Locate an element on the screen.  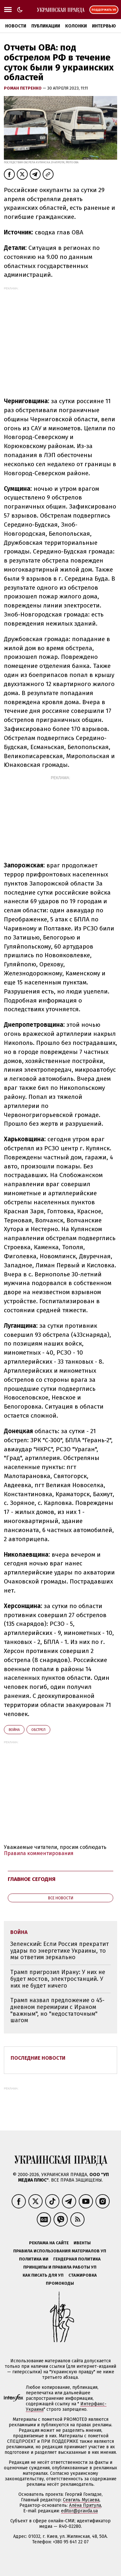
Последние новости is located at coordinates (38, 2058).